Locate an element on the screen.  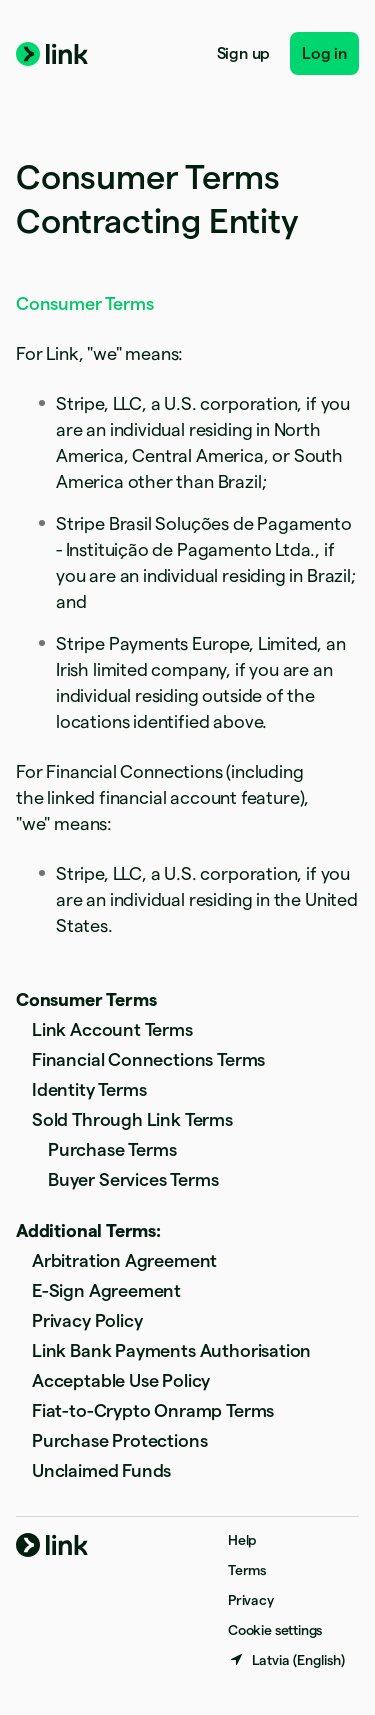
Acceptable Use Policy is located at coordinates (121, 1380).